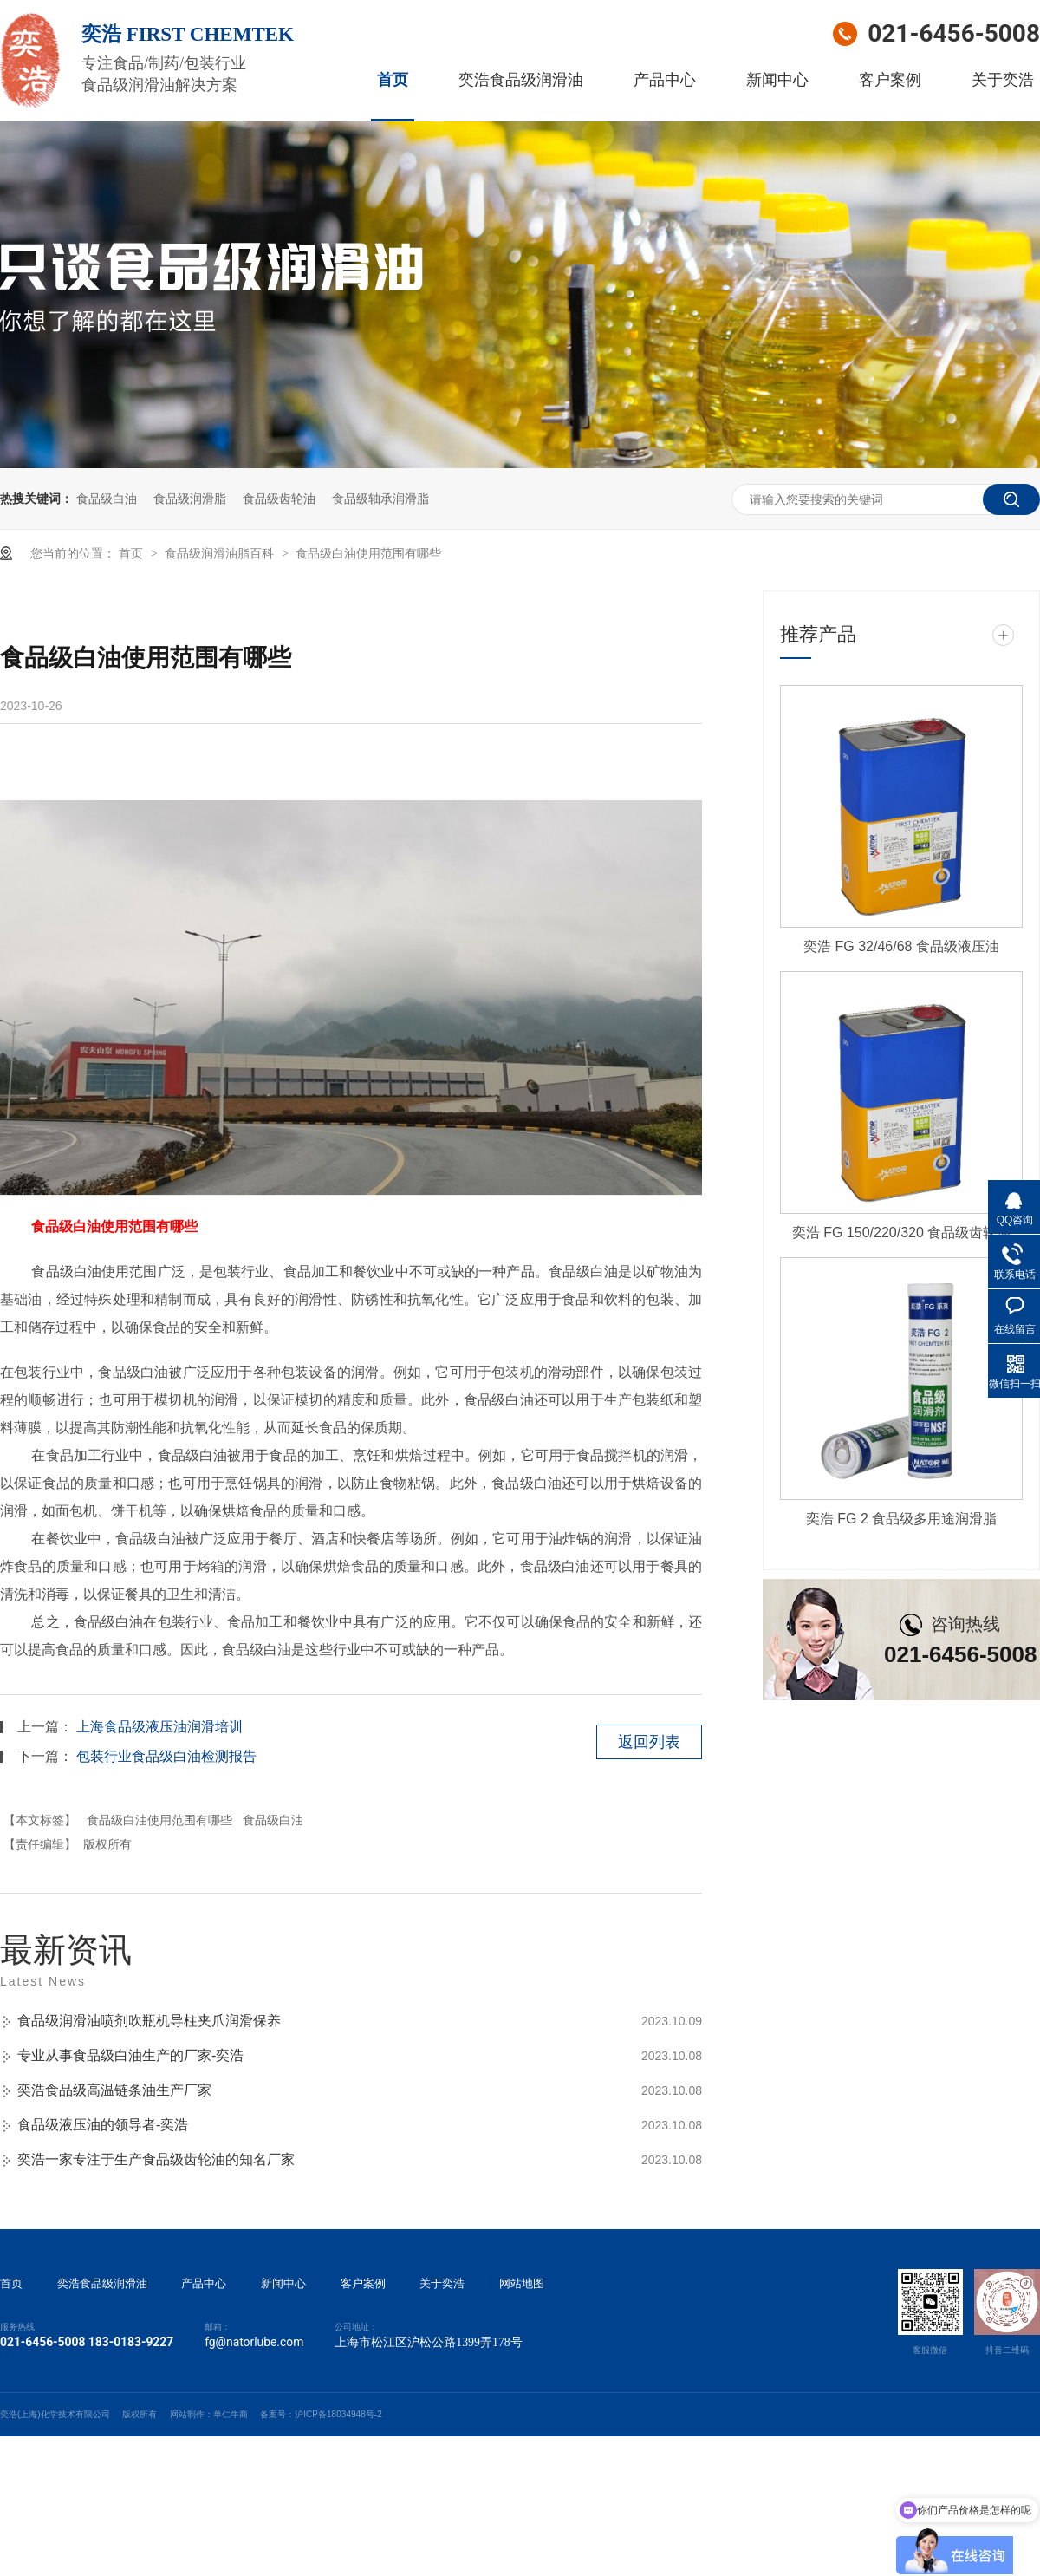  What do you see at coordinates (901, 946) in the screenshot?
I see `奕浩 FG 32/46/68 食品级液压油` at bounding box center [901, 946].